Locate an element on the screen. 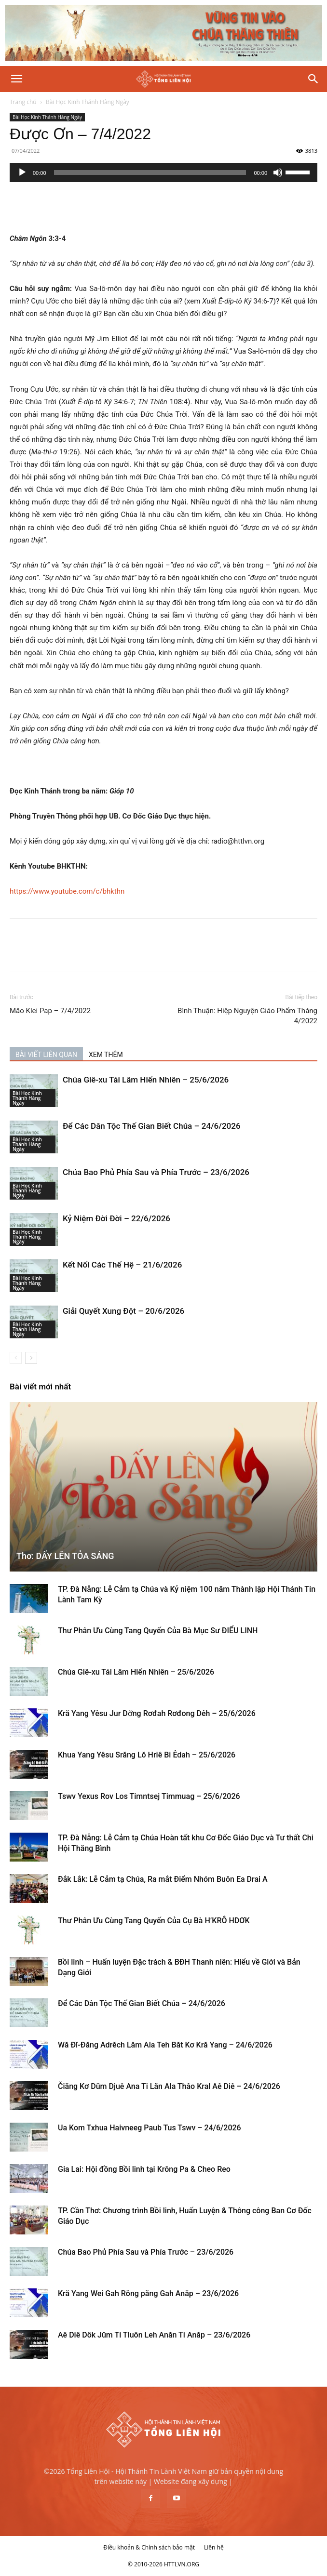  [Search] is located at coordinates (313, 79).